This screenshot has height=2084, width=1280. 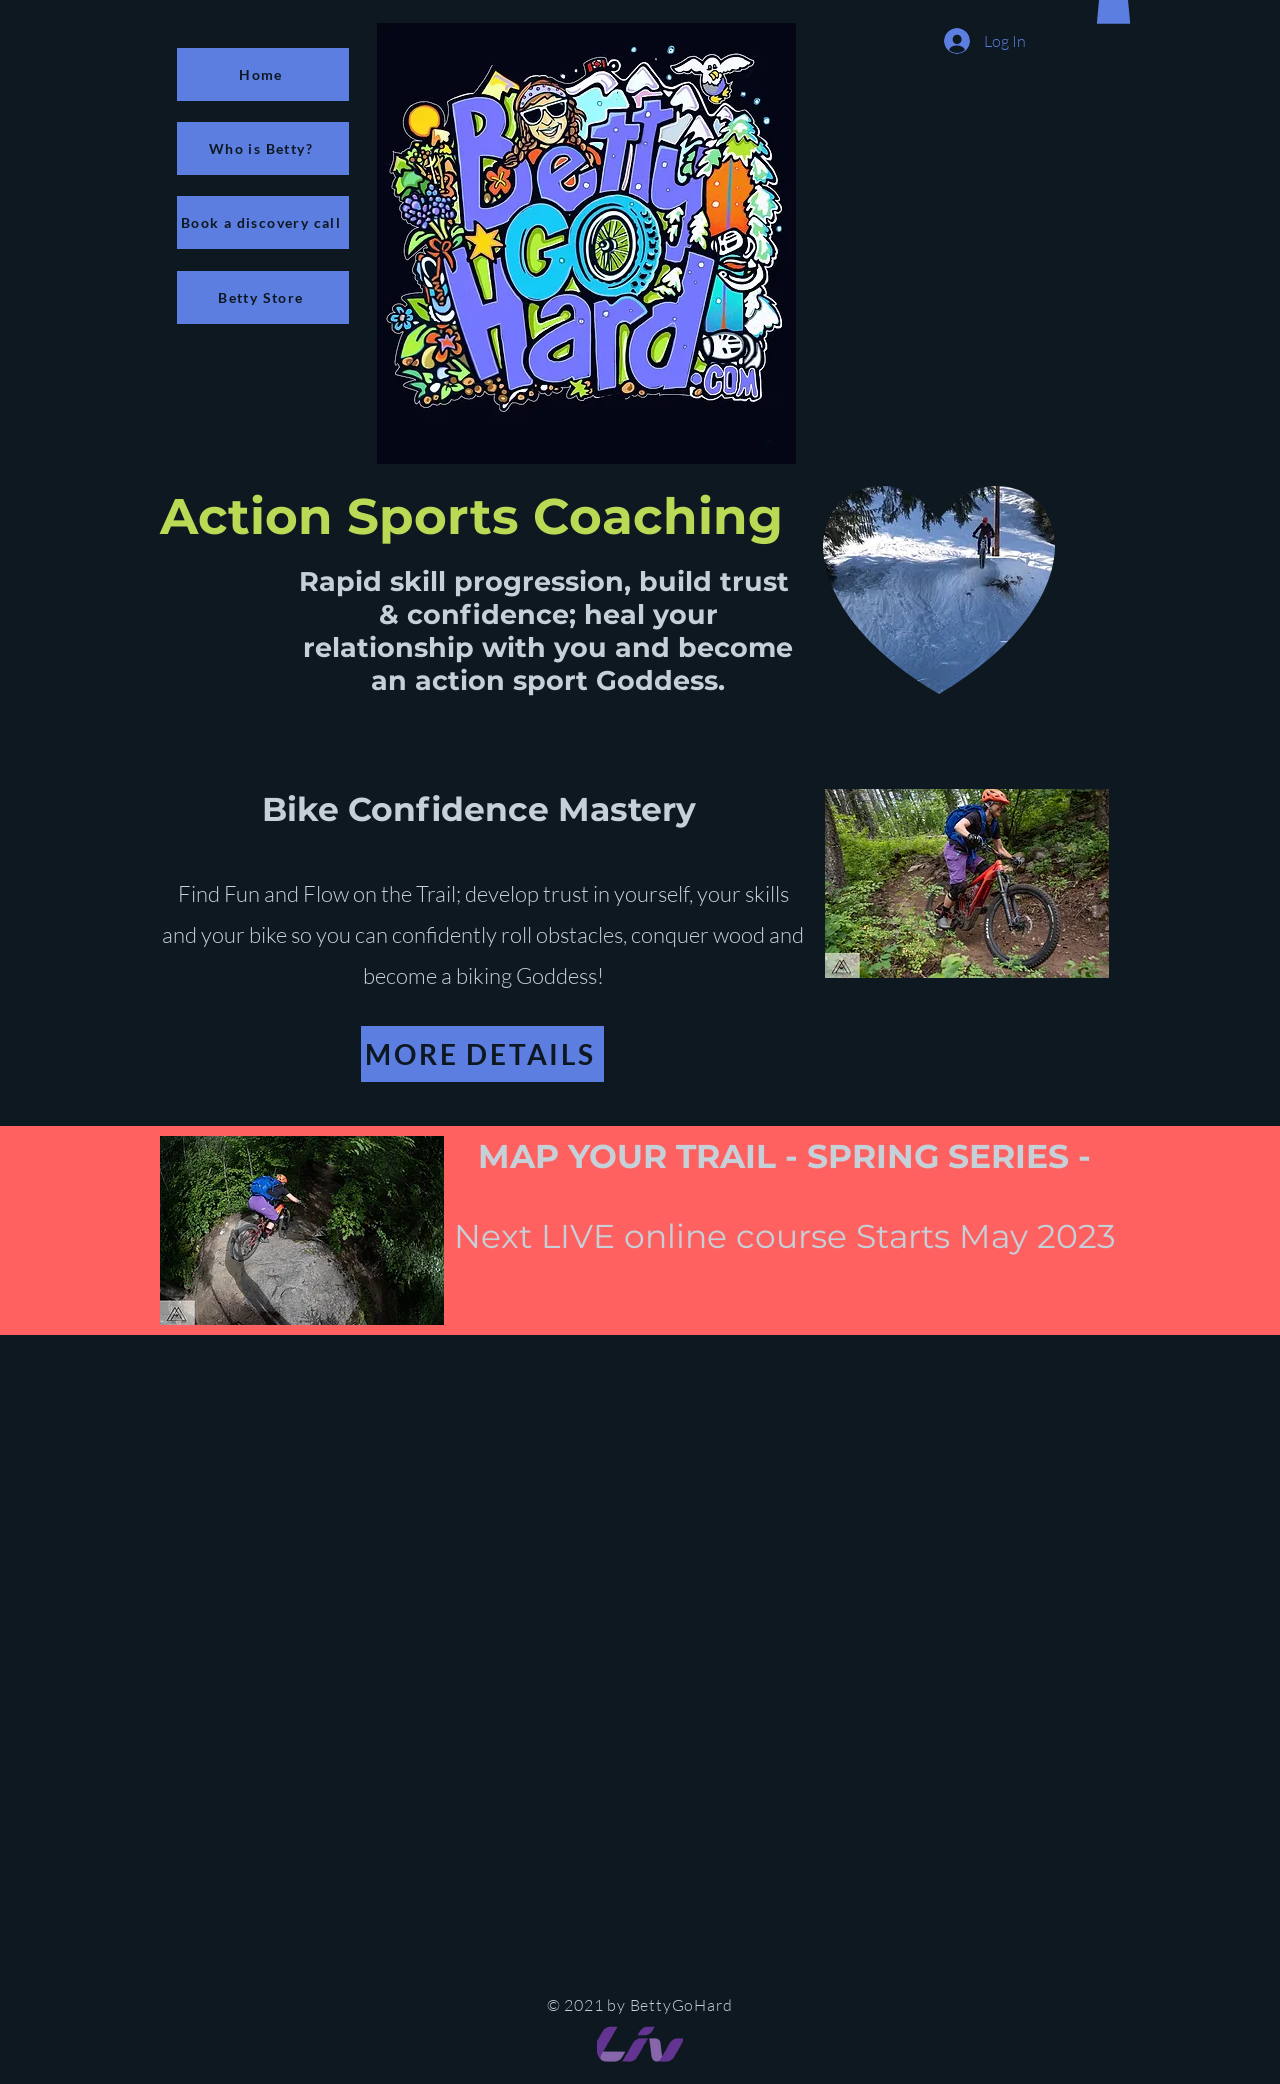 I want to click on [Betty Store], so click(x=263, y=297).